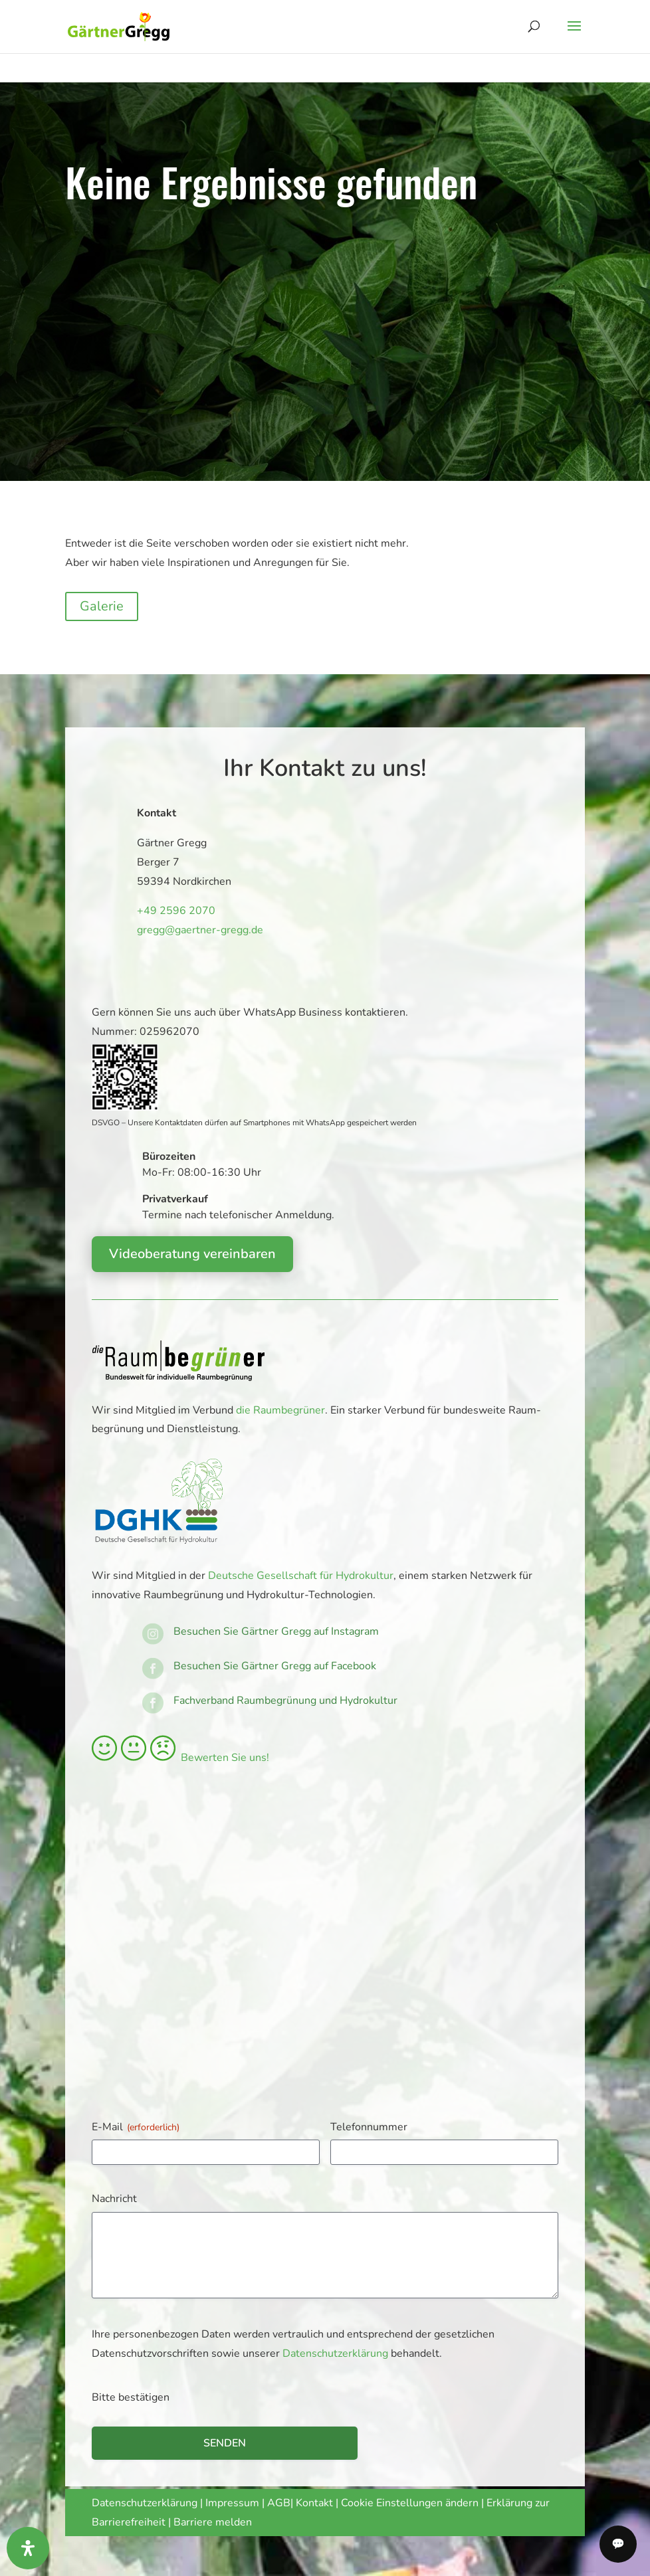 Image resolution: width=650 pixels, height=2576 pixels. What do you see at coordinates (135, 2127) in the screenshot?
I see `E-Mail` at bounding box center [135, 2127].